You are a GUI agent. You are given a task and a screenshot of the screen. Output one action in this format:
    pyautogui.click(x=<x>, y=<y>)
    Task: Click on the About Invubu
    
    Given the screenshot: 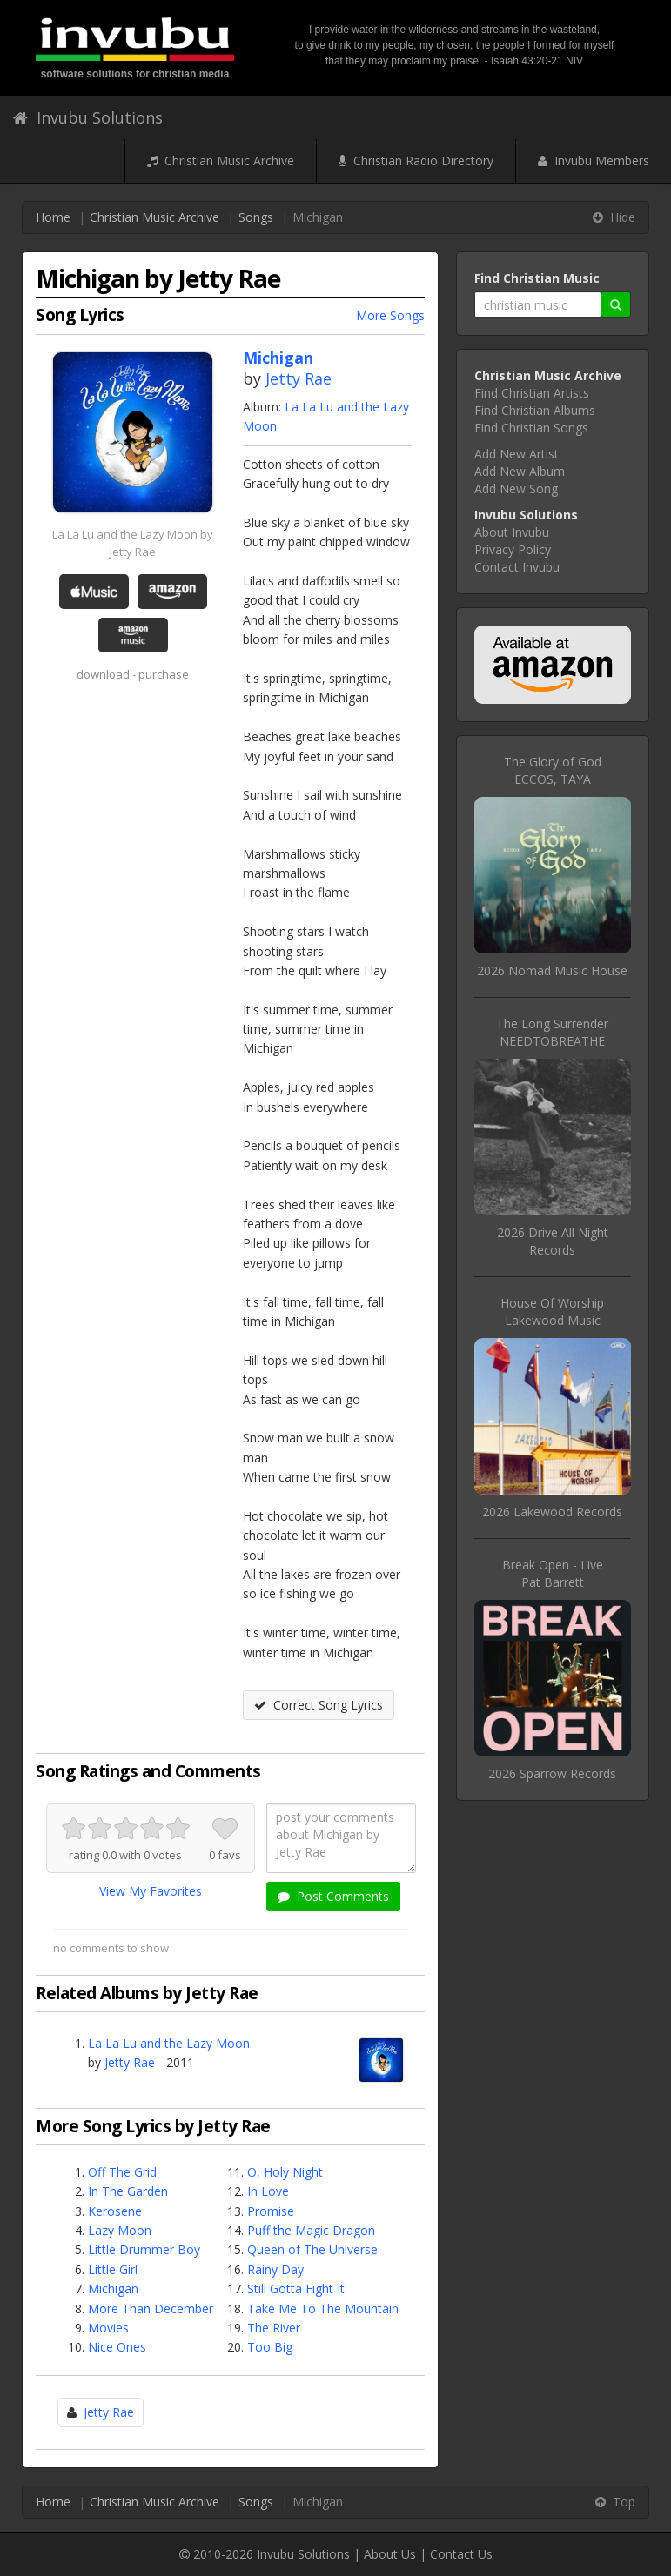 What is the action you would take?
    pyautogui.click(x=511, y=532)
    